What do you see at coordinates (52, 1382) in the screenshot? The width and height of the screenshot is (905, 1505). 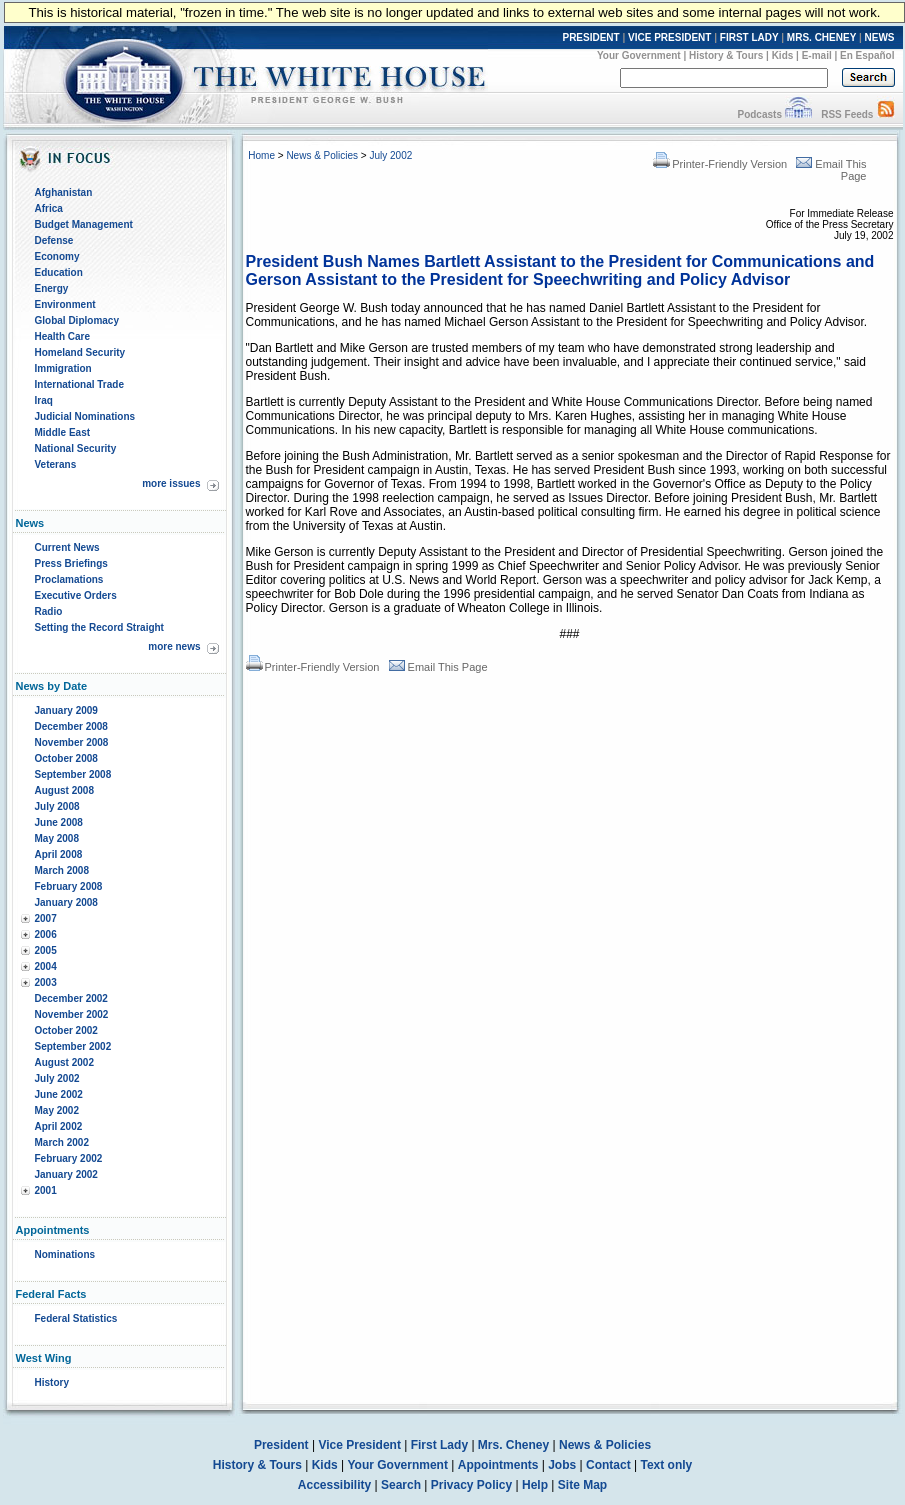 I see `History` at bounding box center [52, 1382].